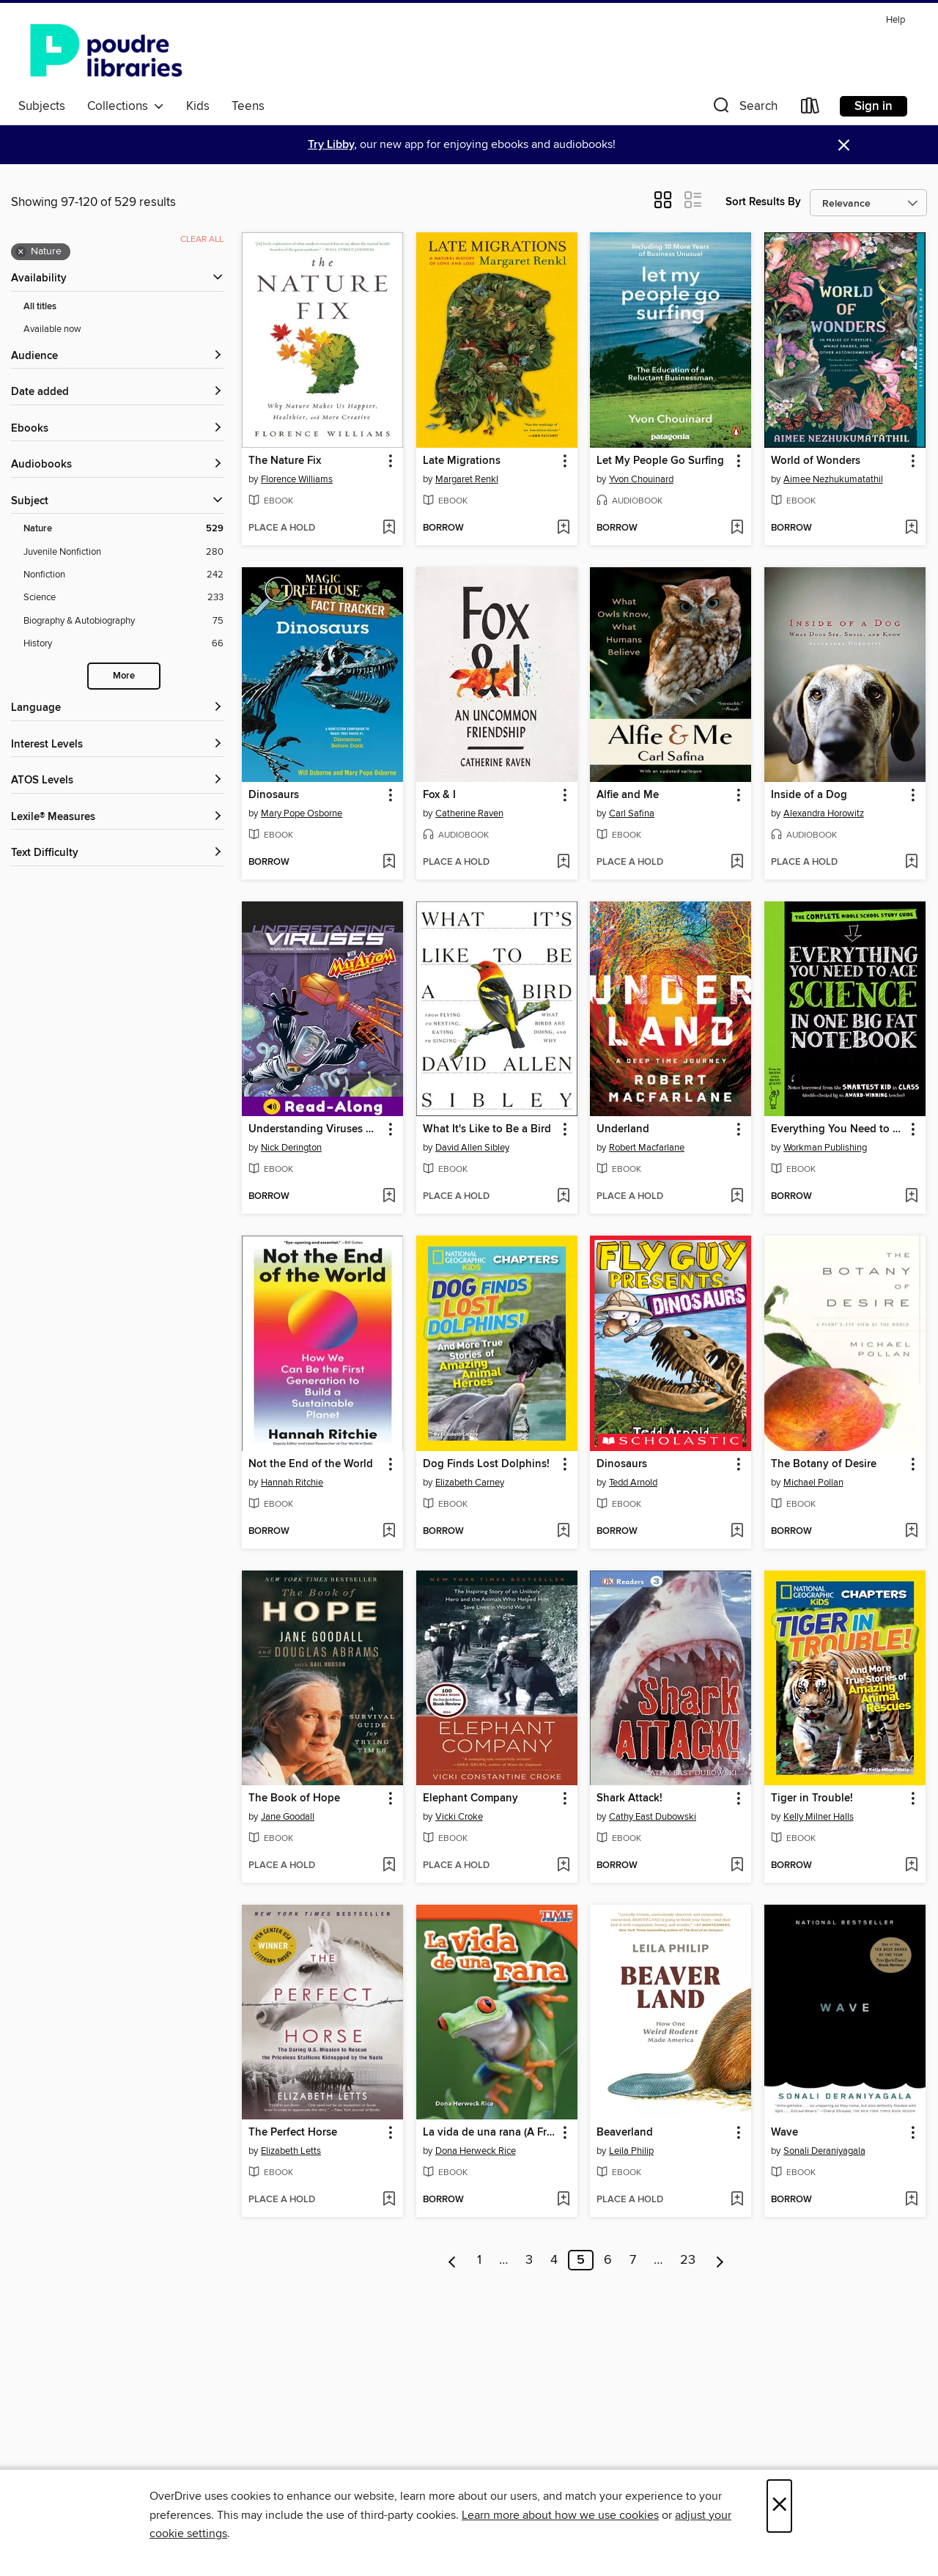  What do you see at coordinates (106, 51) in the screenshot?
I see `[Poudre River Public Library District: OverDrive digital collection]` at bounding box center [106, 51].